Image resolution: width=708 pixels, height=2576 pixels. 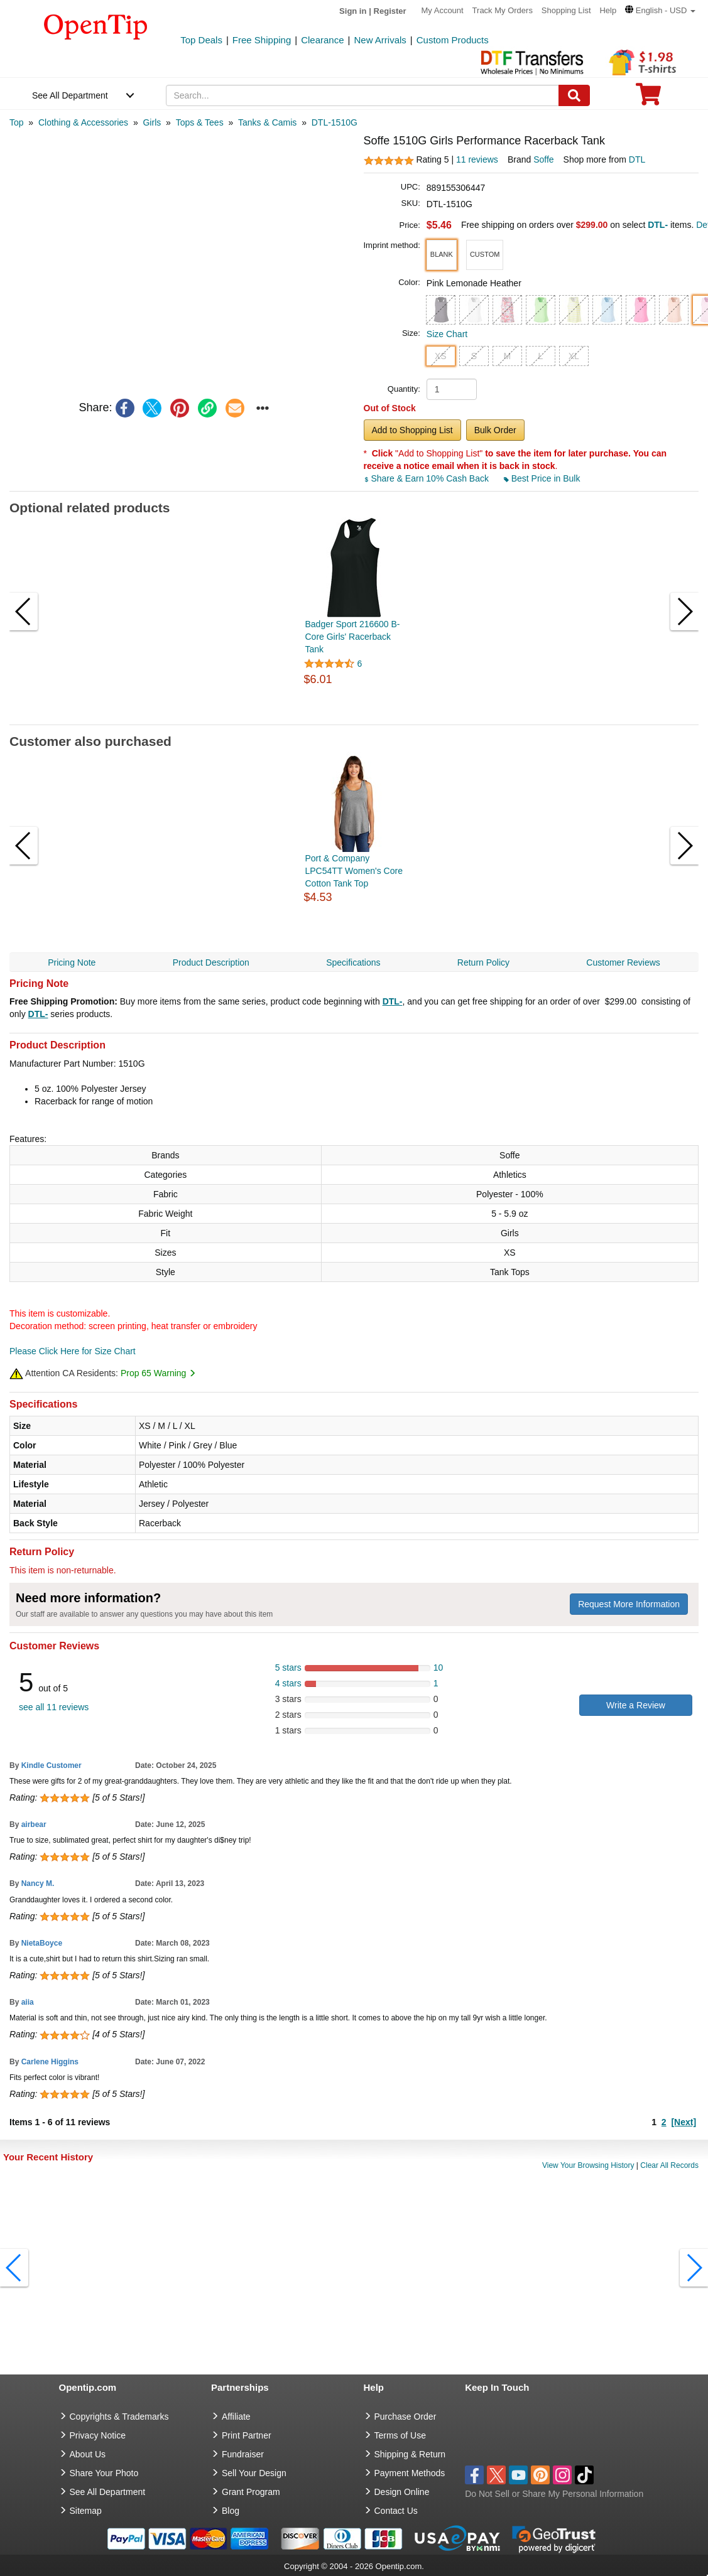 What do you see at coordinates (629, 1604) in the screenshot?
I see `Request More Information [need more information]` at bounding box center [629, 1604].